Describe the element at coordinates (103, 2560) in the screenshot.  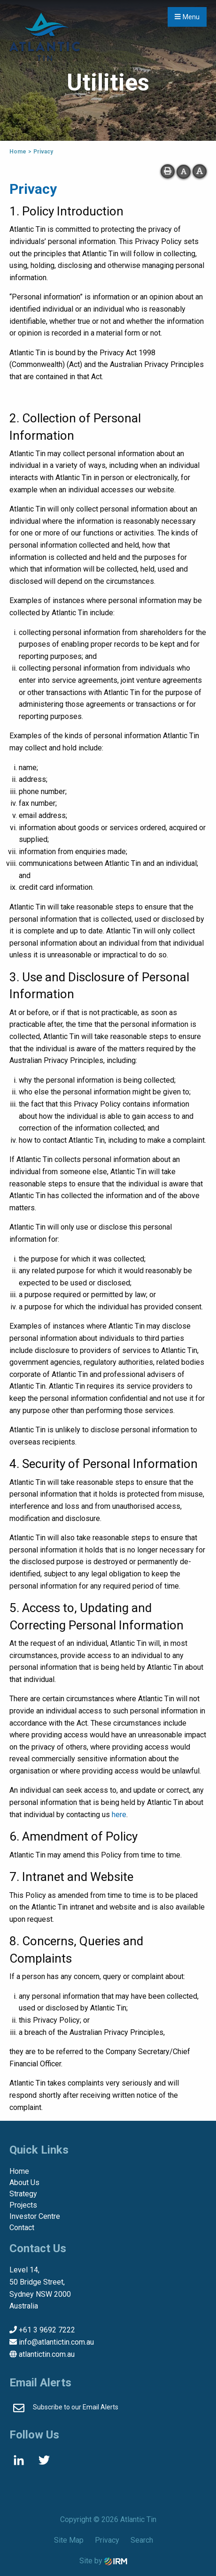
I see `Site by` at that location.